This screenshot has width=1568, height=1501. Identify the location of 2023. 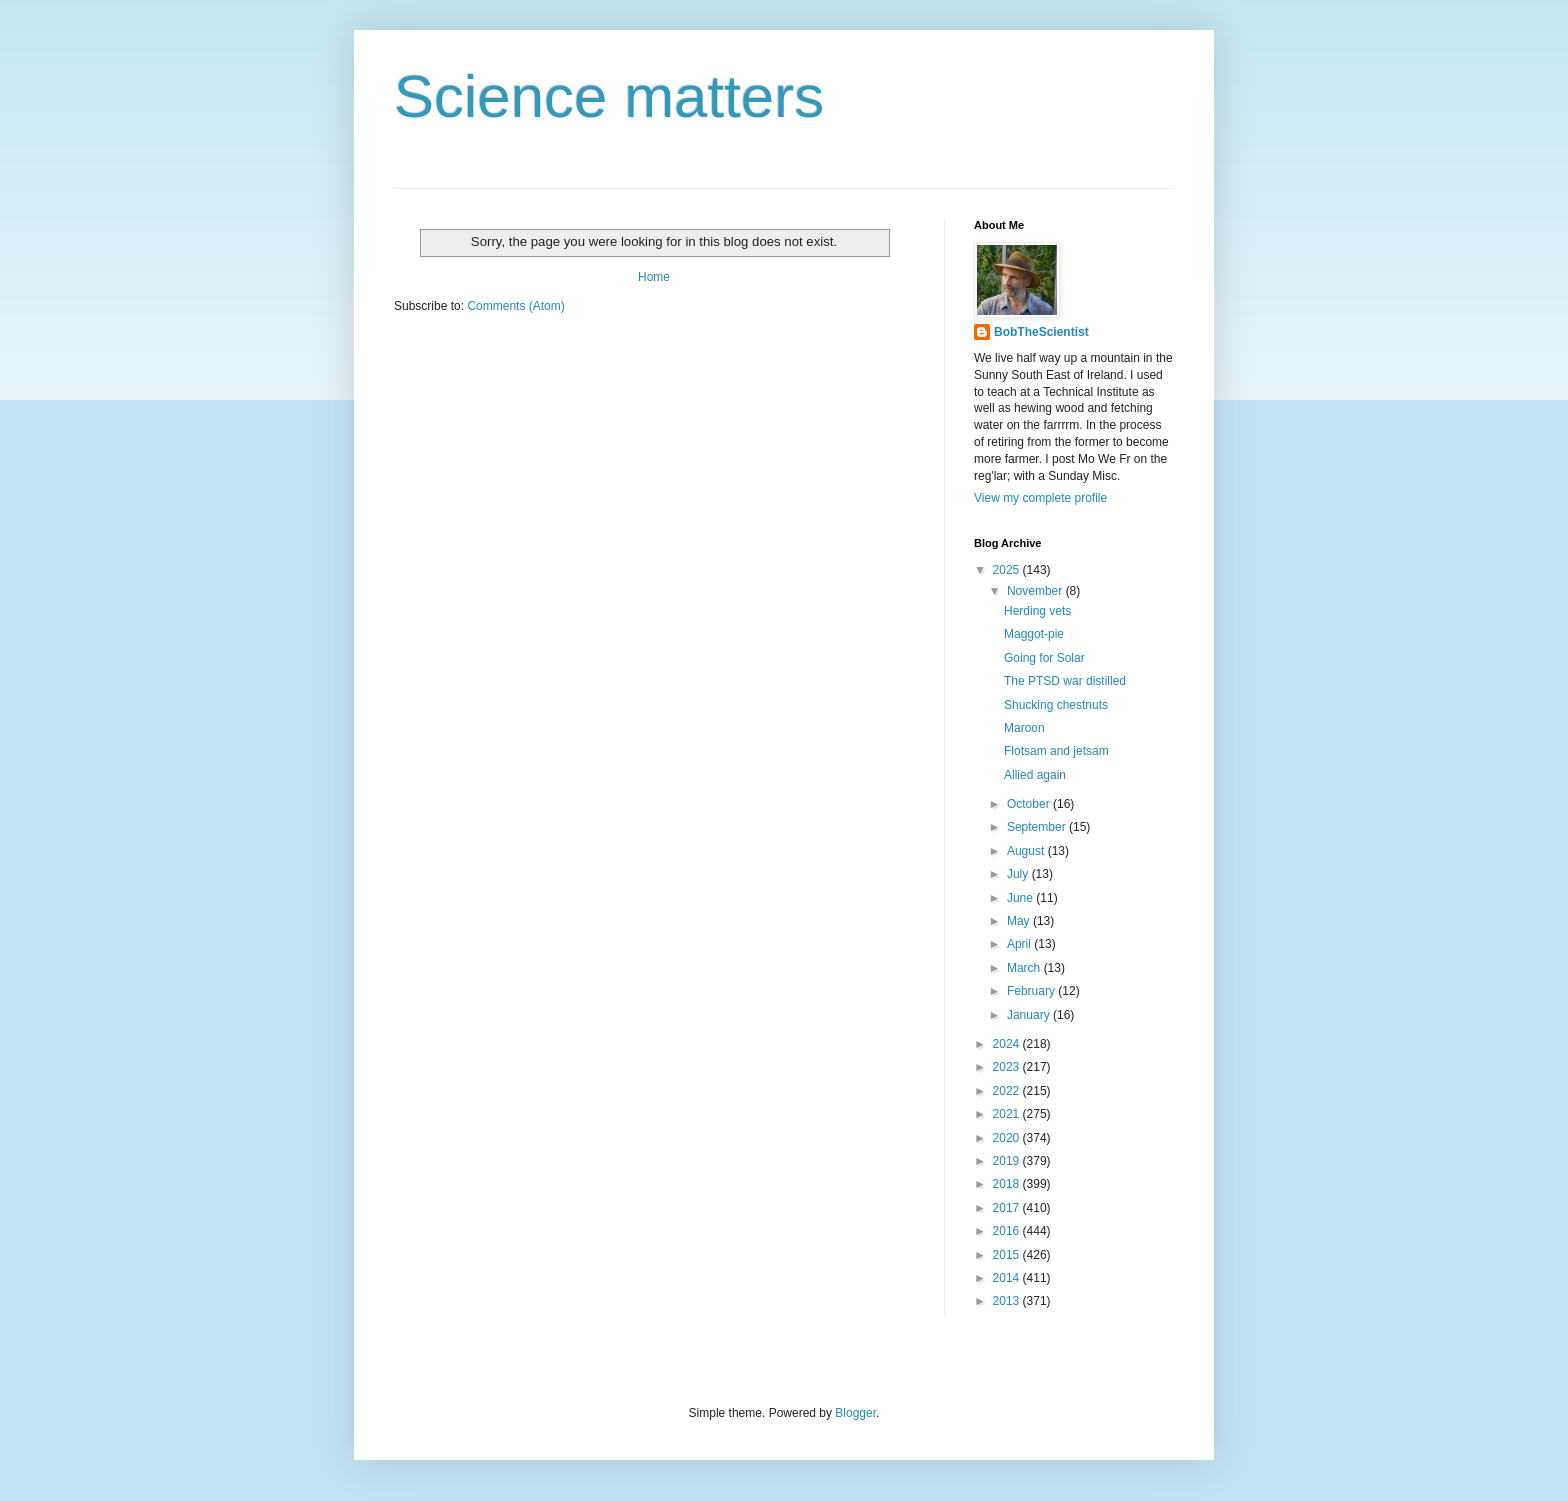
(1008, 1067).